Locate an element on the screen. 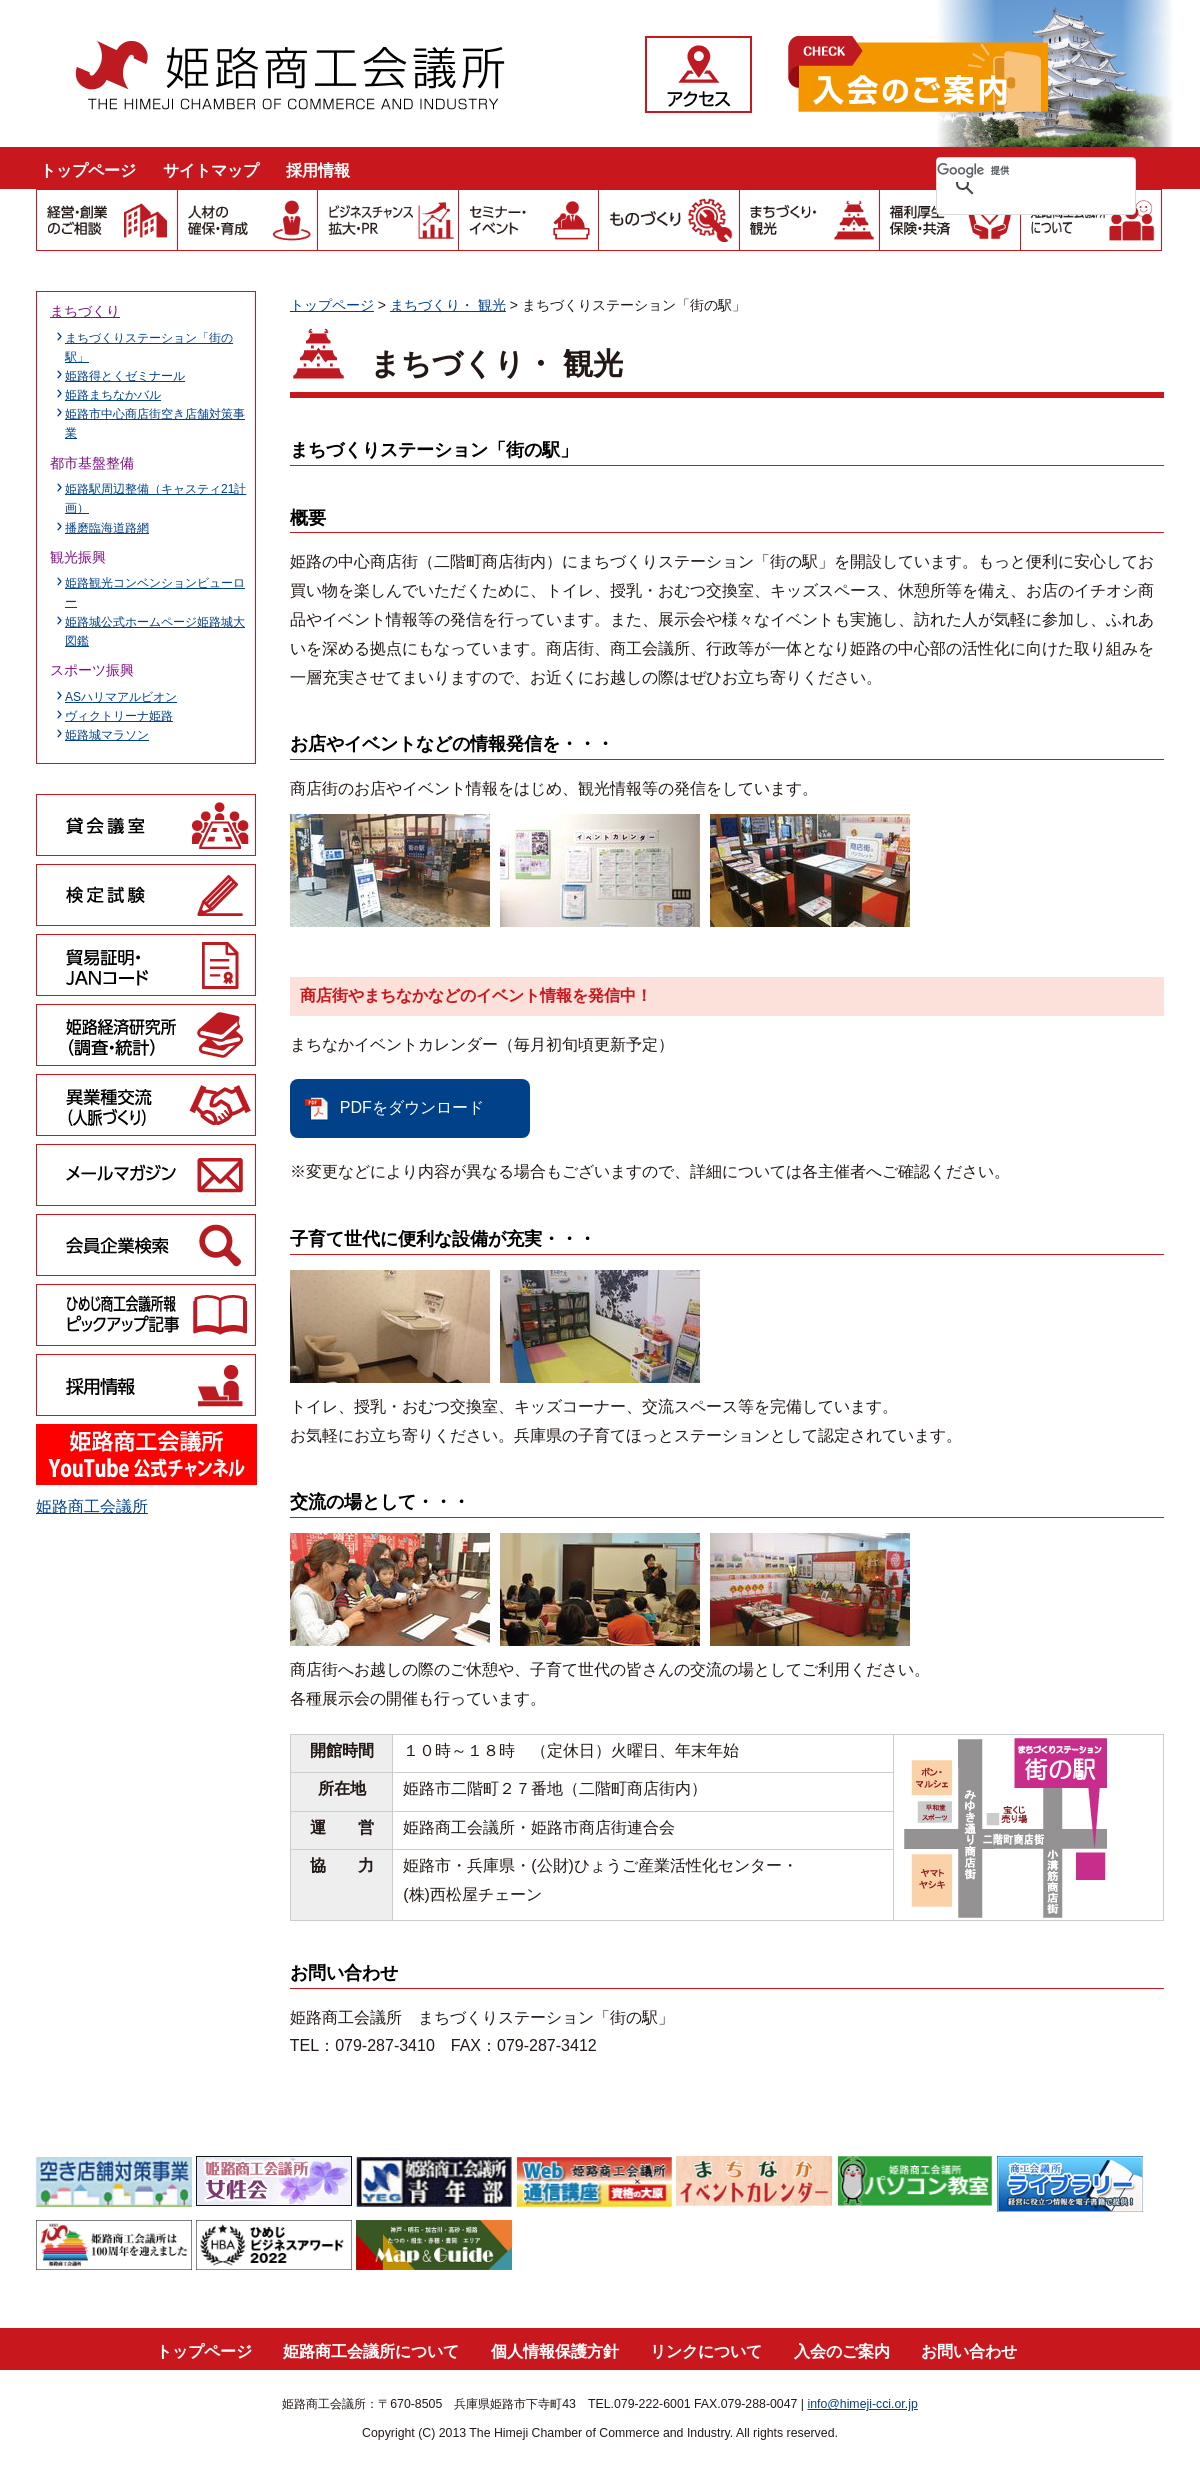  播磨臨海道路網 is located at coordinates (107, 528).